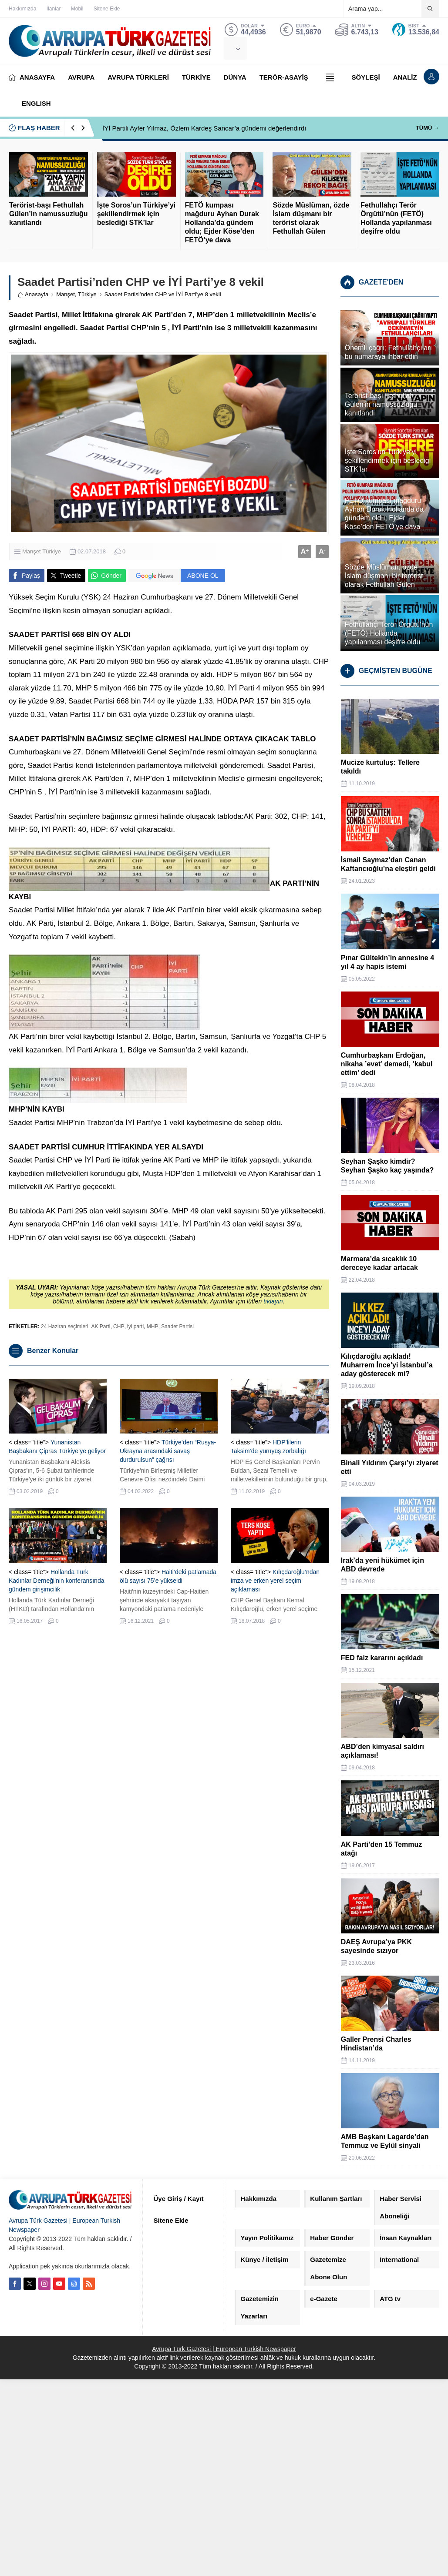  I want to click on Avrupa Türk Gazetesi | European Turkish Newspaper, so click(224, 2348).